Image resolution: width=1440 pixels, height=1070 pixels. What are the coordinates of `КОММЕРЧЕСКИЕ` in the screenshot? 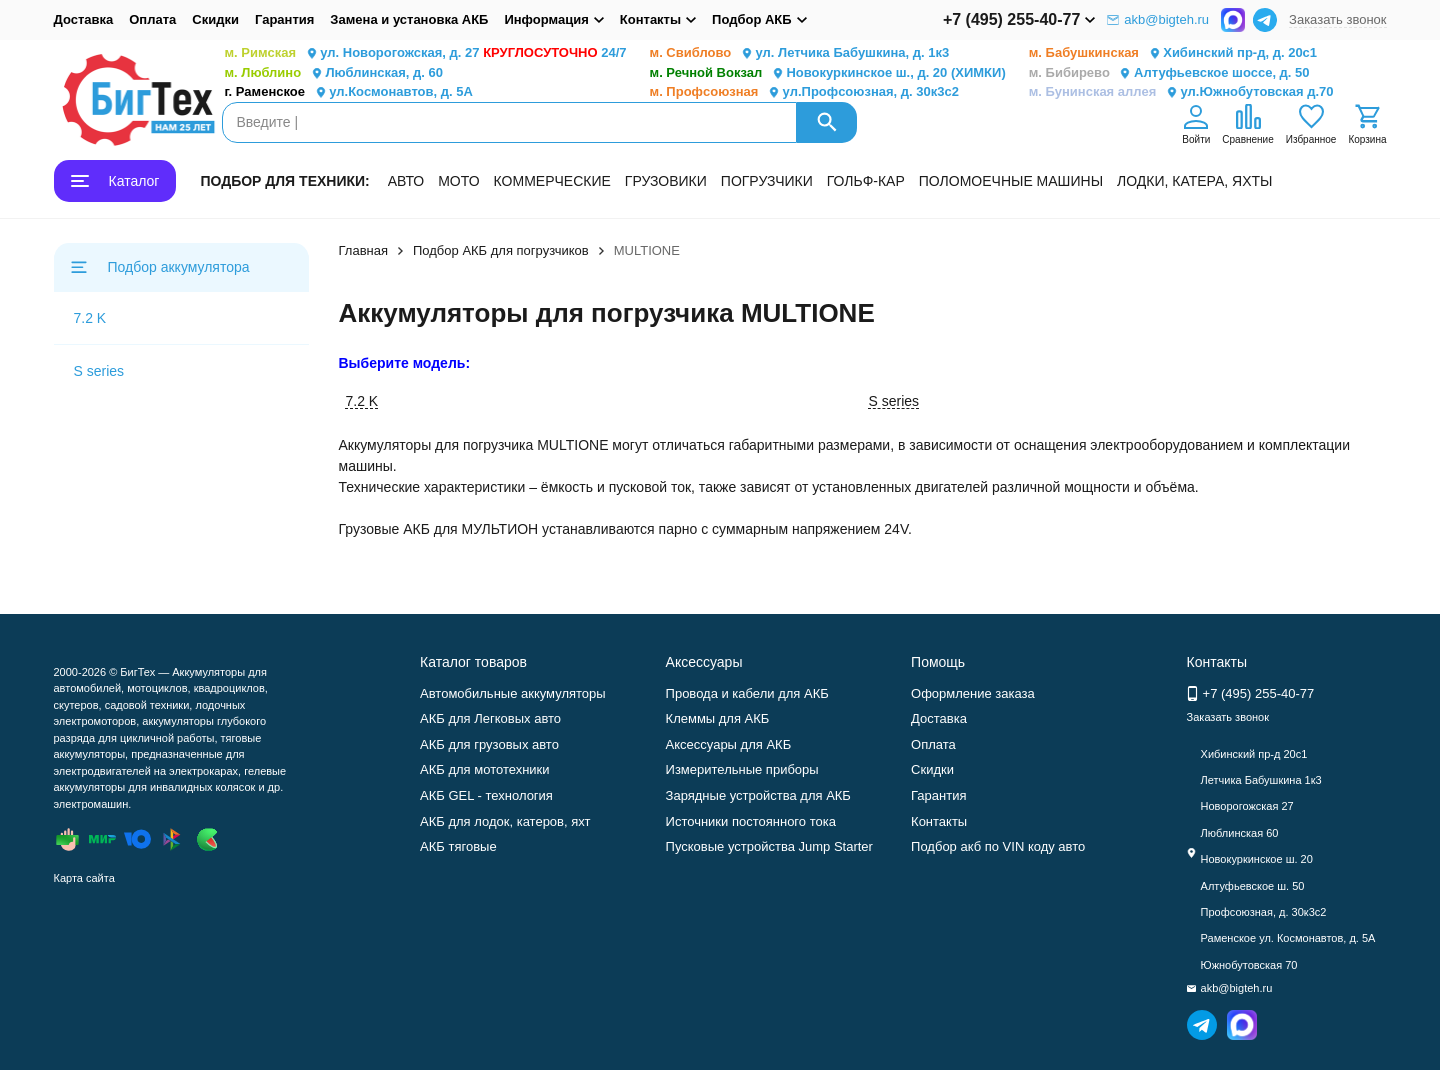 It's located at (552, 181).